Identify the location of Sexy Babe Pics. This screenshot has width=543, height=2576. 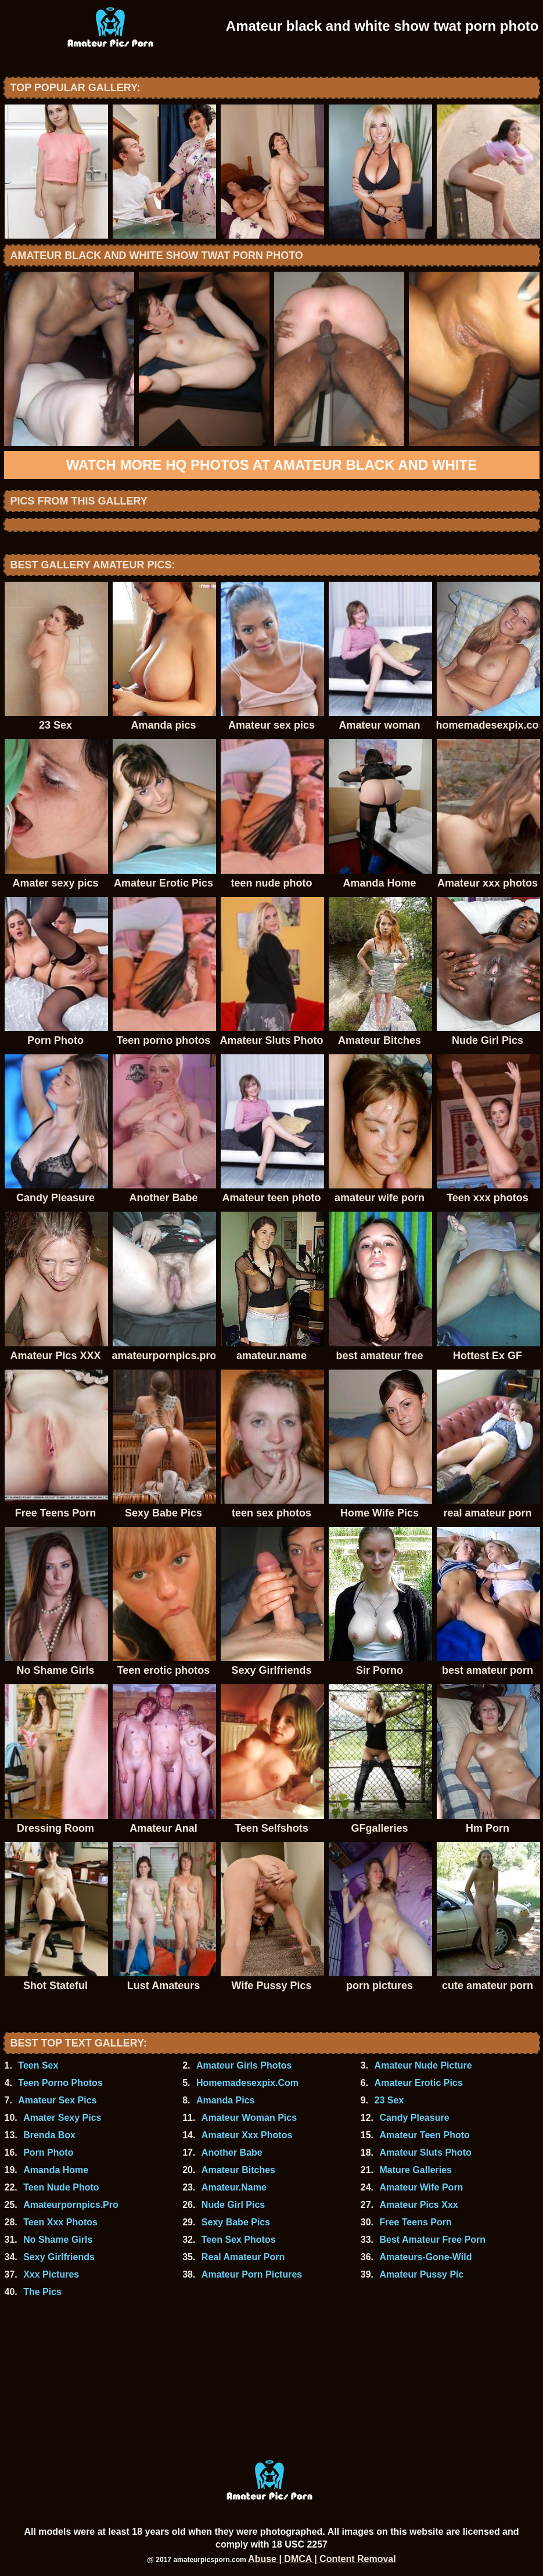
(236, 2222).